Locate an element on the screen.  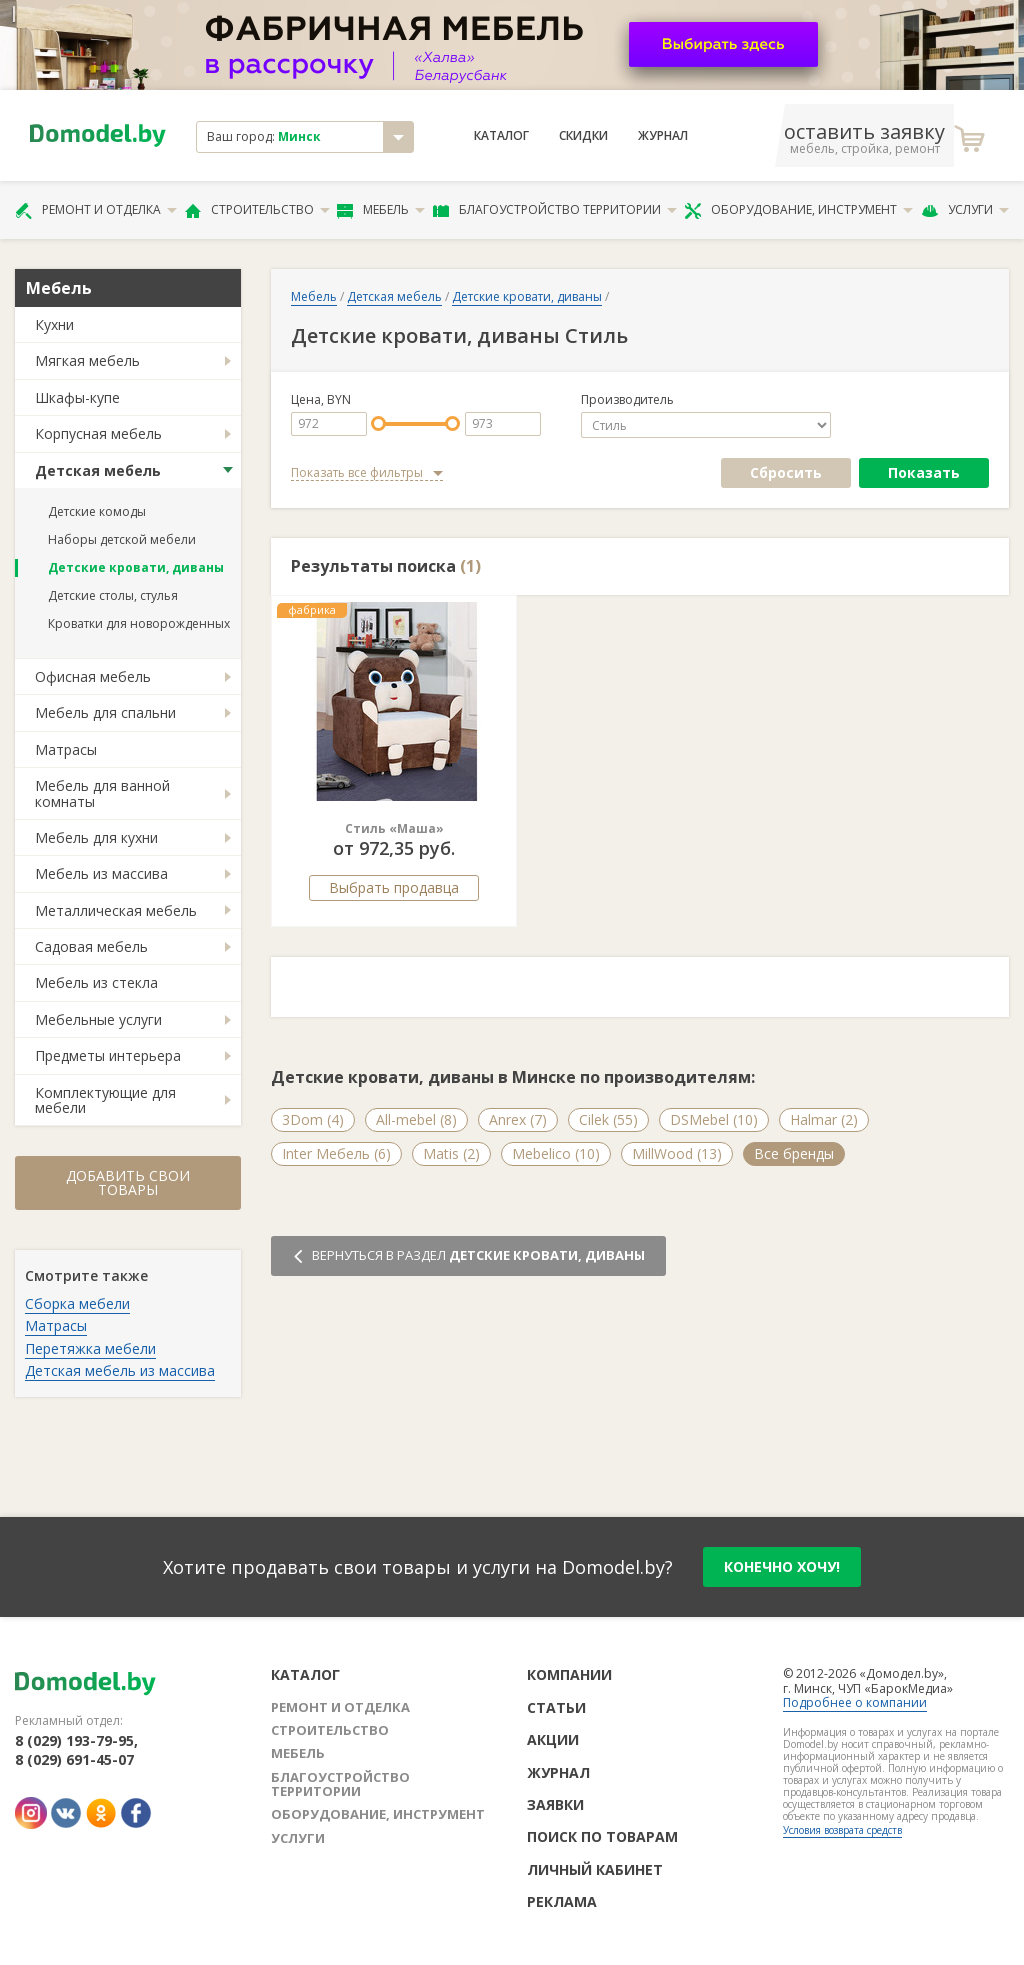
Перетяжка мебели is located at coordinates (90, 1348).